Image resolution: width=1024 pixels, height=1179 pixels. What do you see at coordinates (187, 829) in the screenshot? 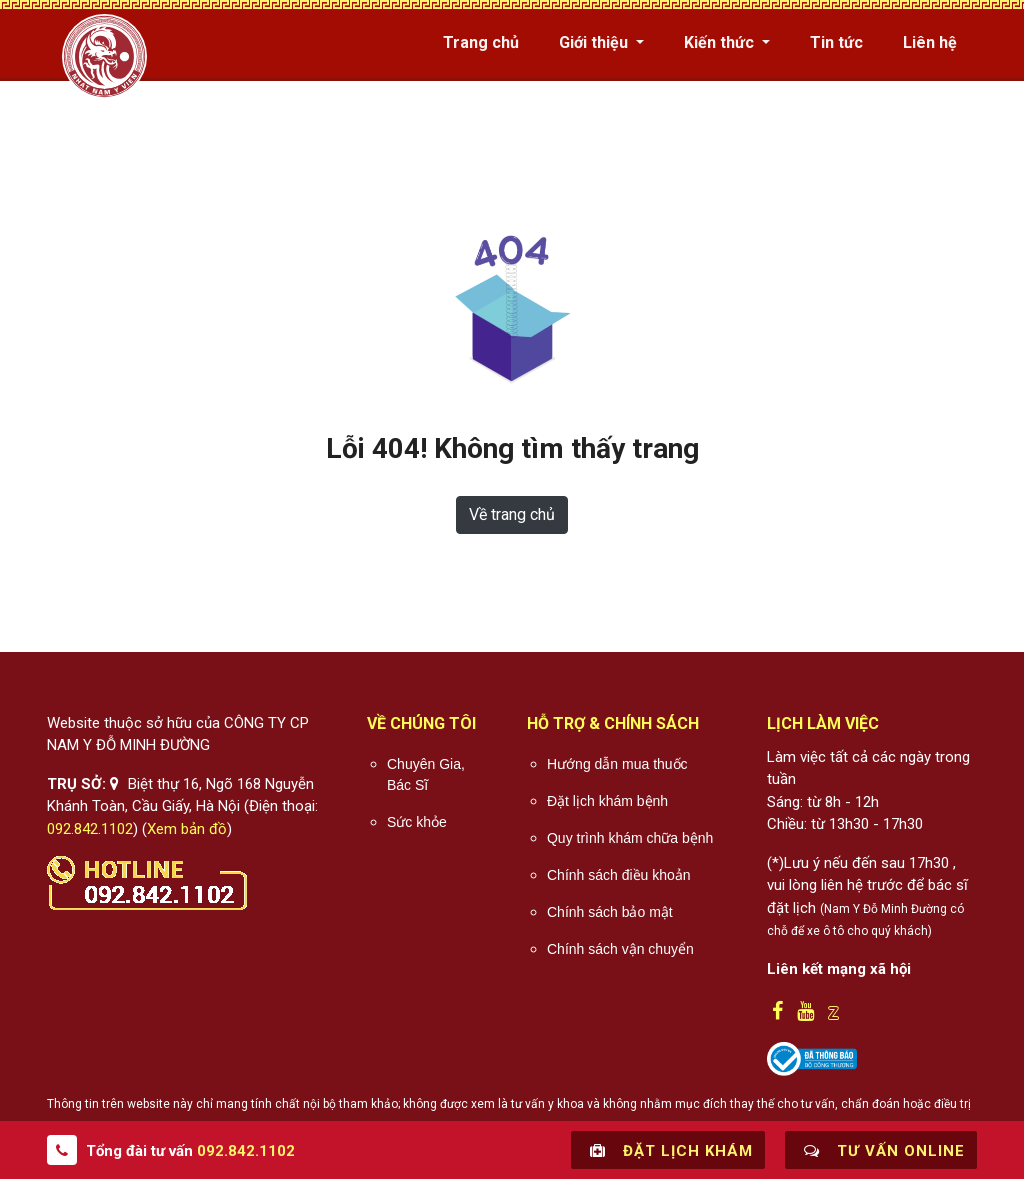
I see `Xem bản đồ` at bounding box center [187, 829].